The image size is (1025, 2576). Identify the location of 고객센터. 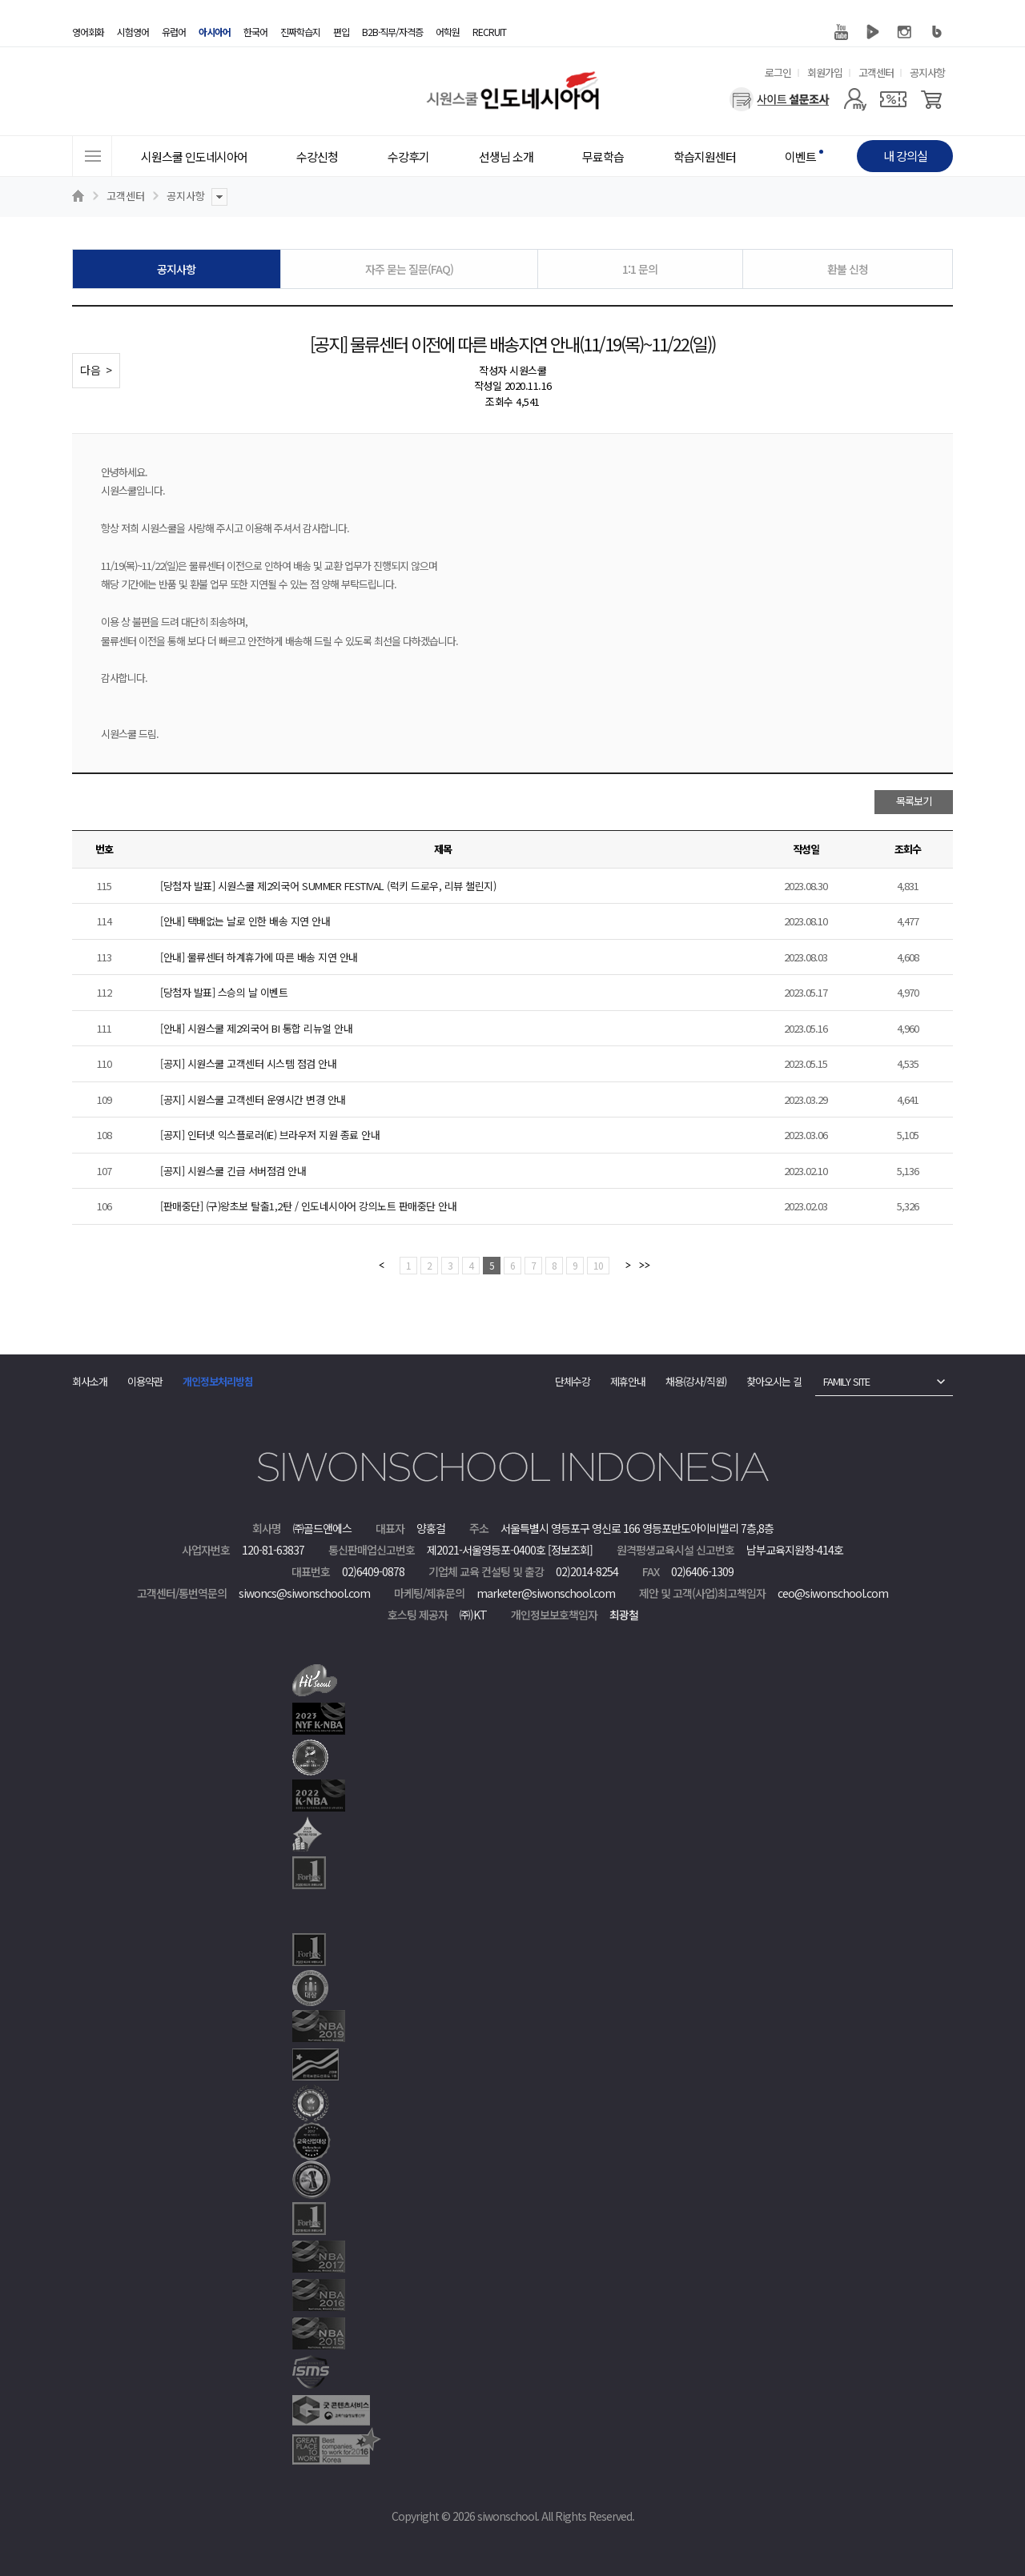
(876, 72).